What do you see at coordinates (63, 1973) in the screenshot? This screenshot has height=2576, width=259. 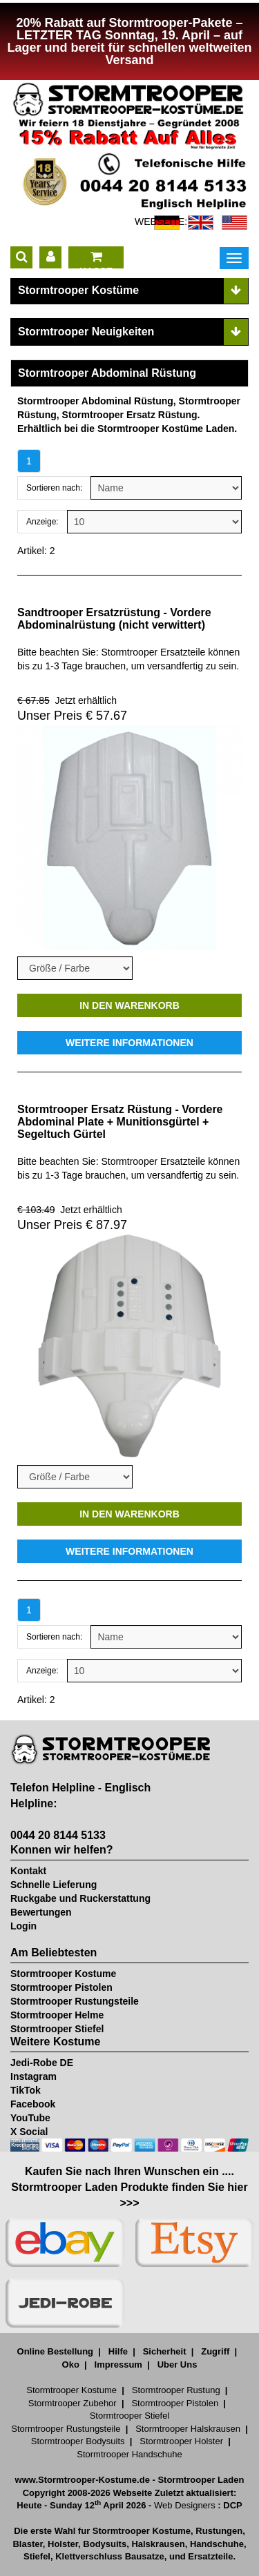 I see `Stormtrooper Kostume` at bounding box center [63, 1973].